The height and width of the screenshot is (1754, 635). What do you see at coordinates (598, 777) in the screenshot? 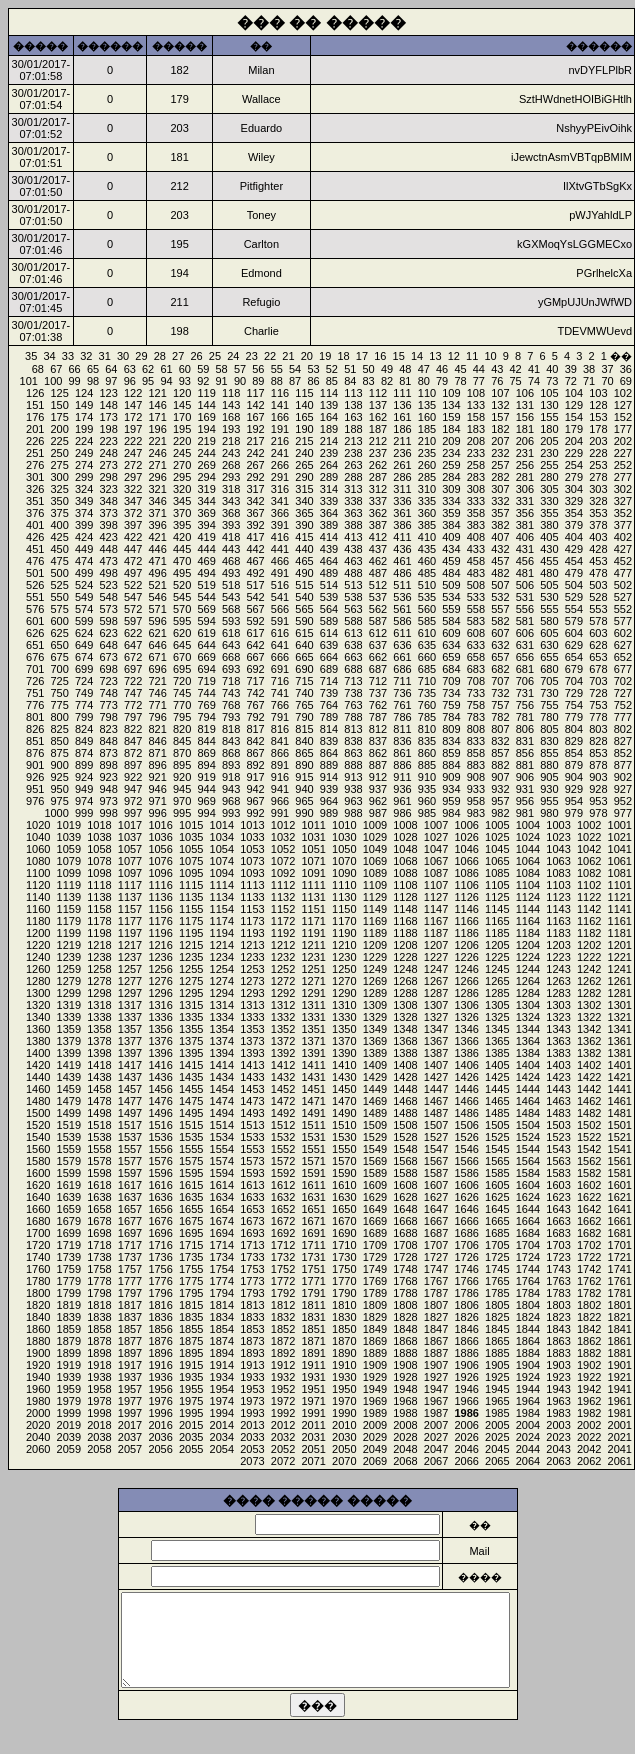
I see `903` at bounding box center [598, 777].